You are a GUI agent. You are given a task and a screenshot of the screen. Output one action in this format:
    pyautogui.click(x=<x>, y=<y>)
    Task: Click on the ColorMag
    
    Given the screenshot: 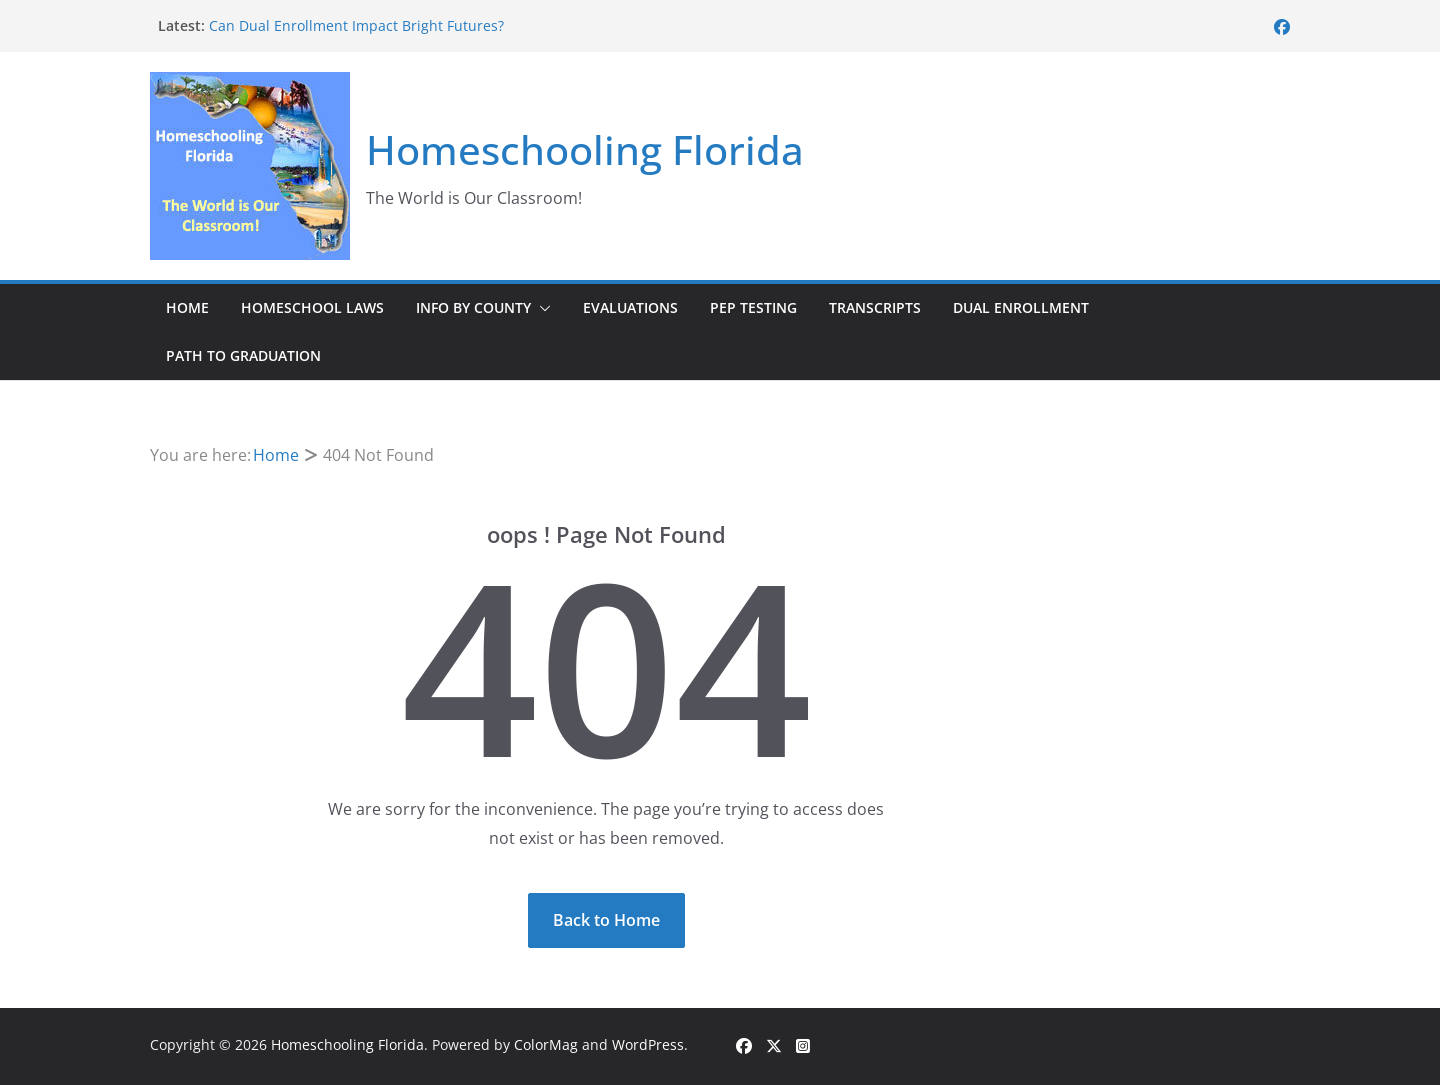 What is the action you would take?
    pyautogui.click(x=546, y=1044)
    